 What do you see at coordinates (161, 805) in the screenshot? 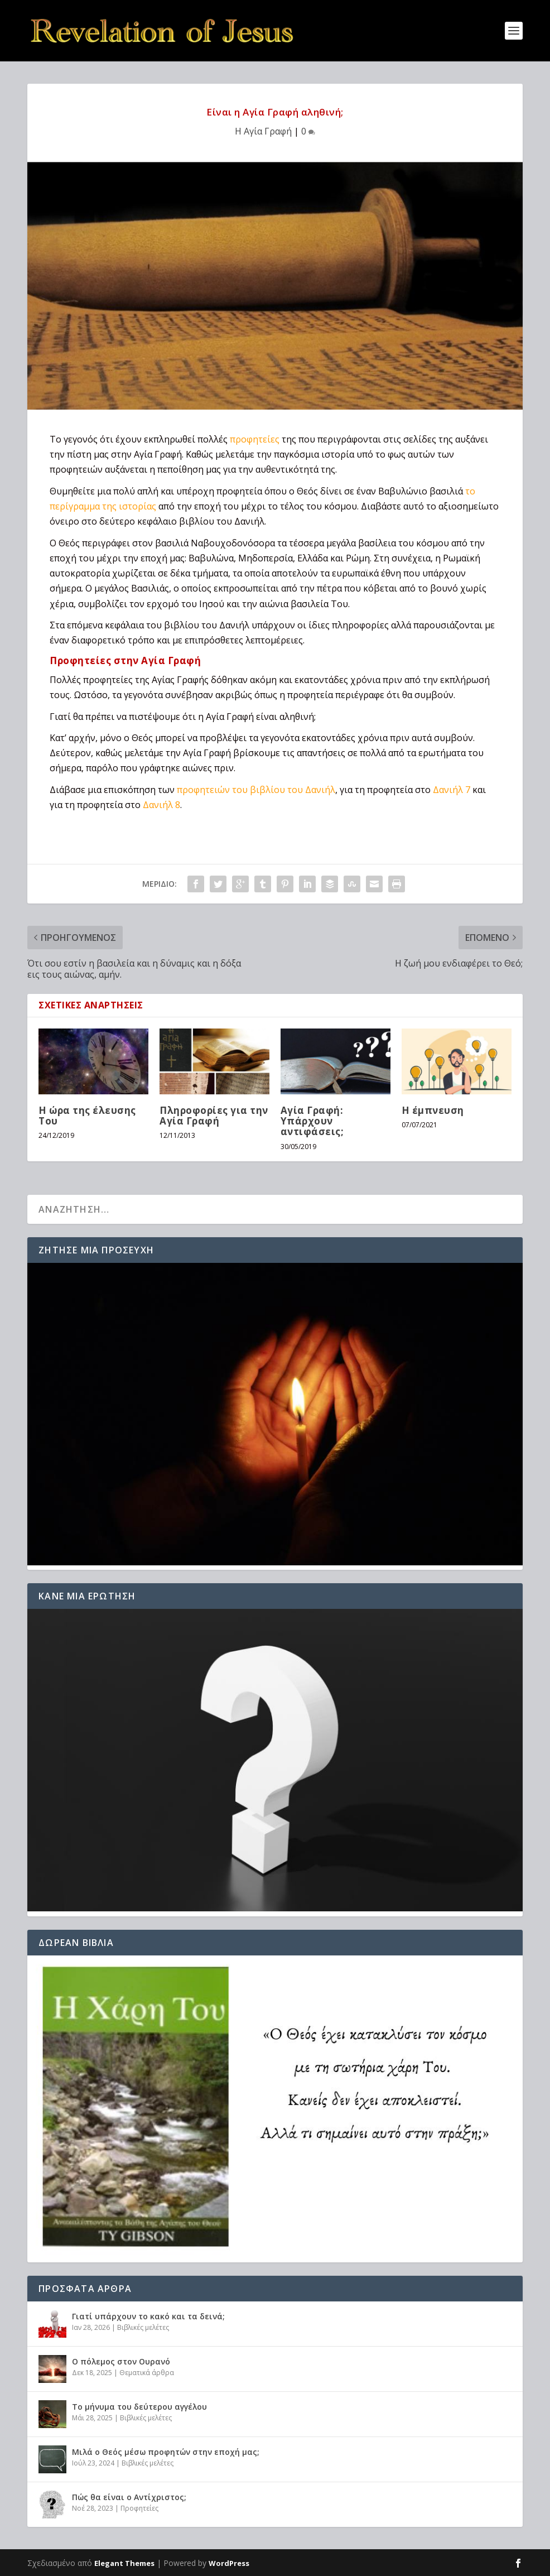
I see `Δανιήλ 8` at bounding box center [161, 805].